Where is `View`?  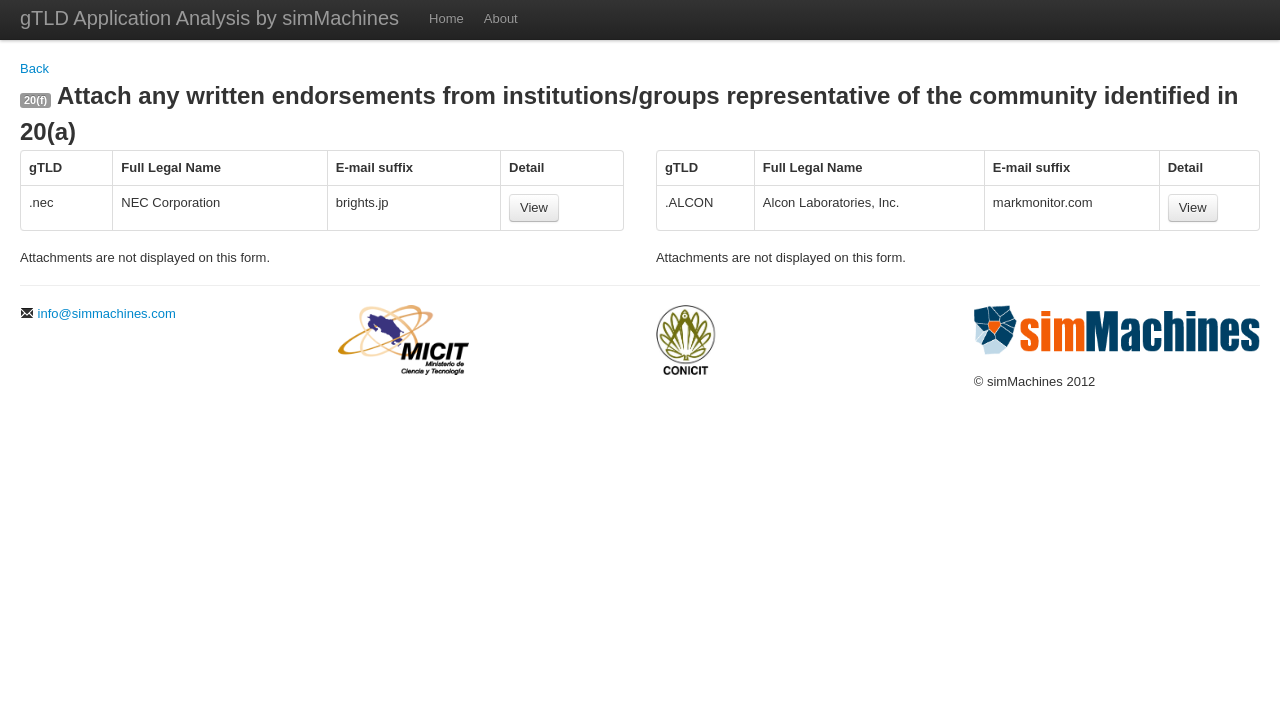 View is located at coordinates (534, 207).